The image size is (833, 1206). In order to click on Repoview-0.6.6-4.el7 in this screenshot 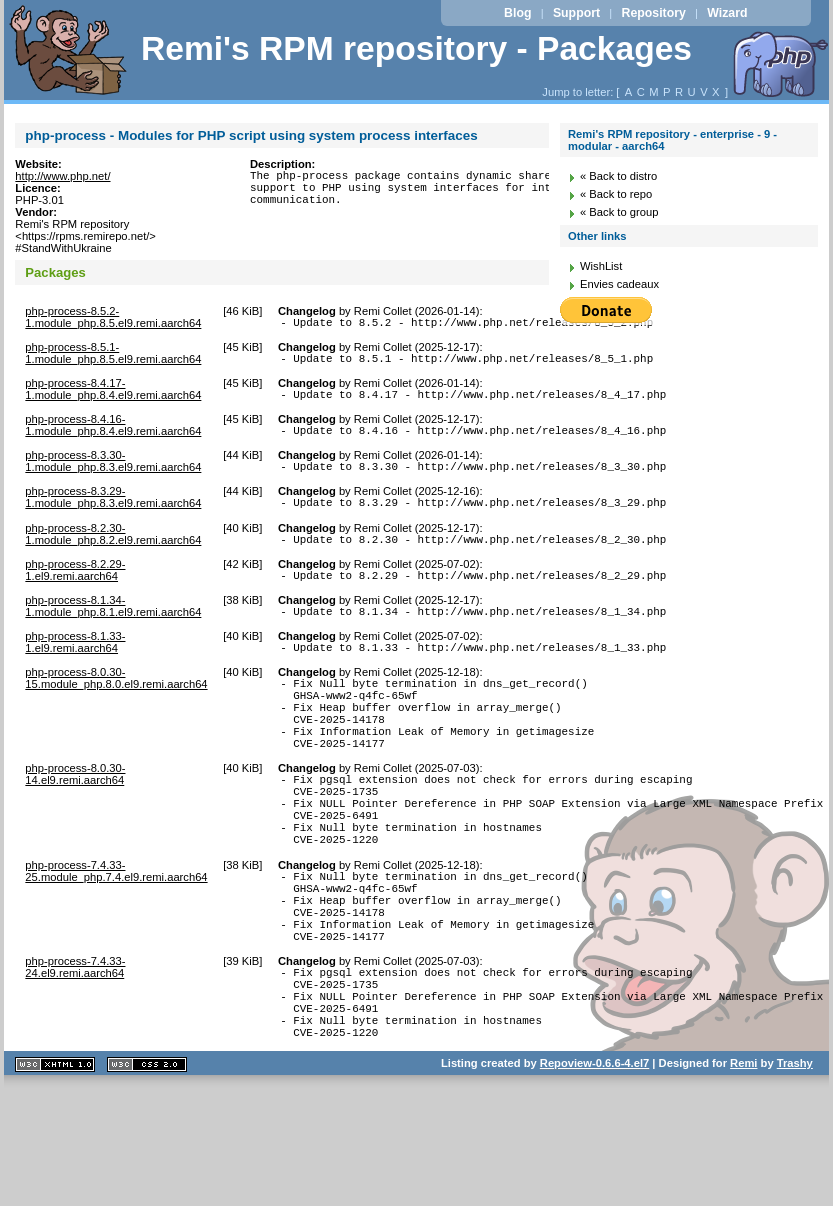, I will do `click(594, 1165)`.